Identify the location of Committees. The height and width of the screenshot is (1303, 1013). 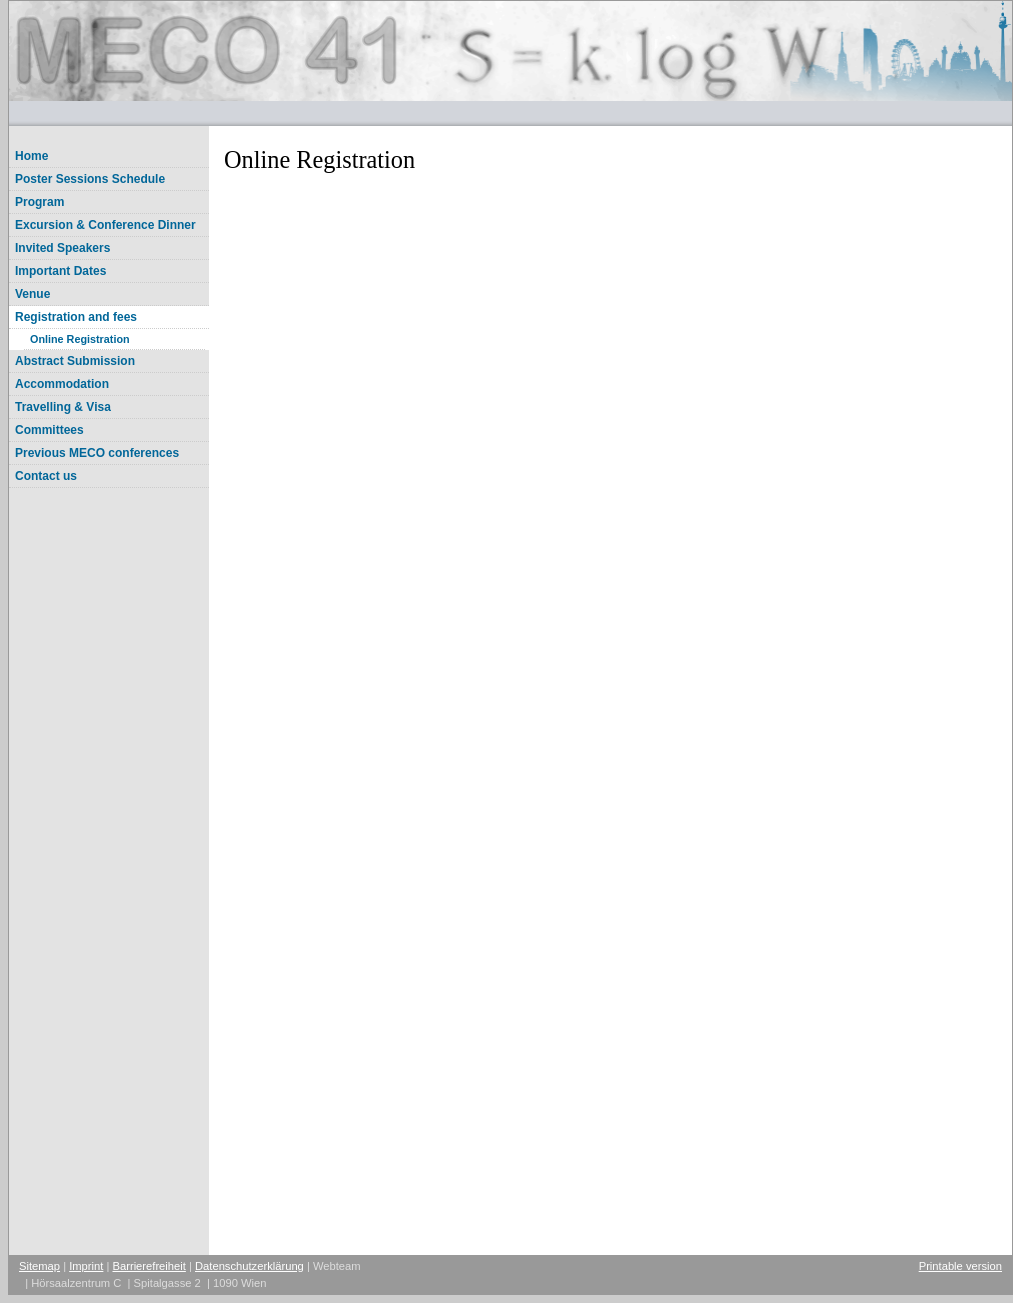
(49, 430).